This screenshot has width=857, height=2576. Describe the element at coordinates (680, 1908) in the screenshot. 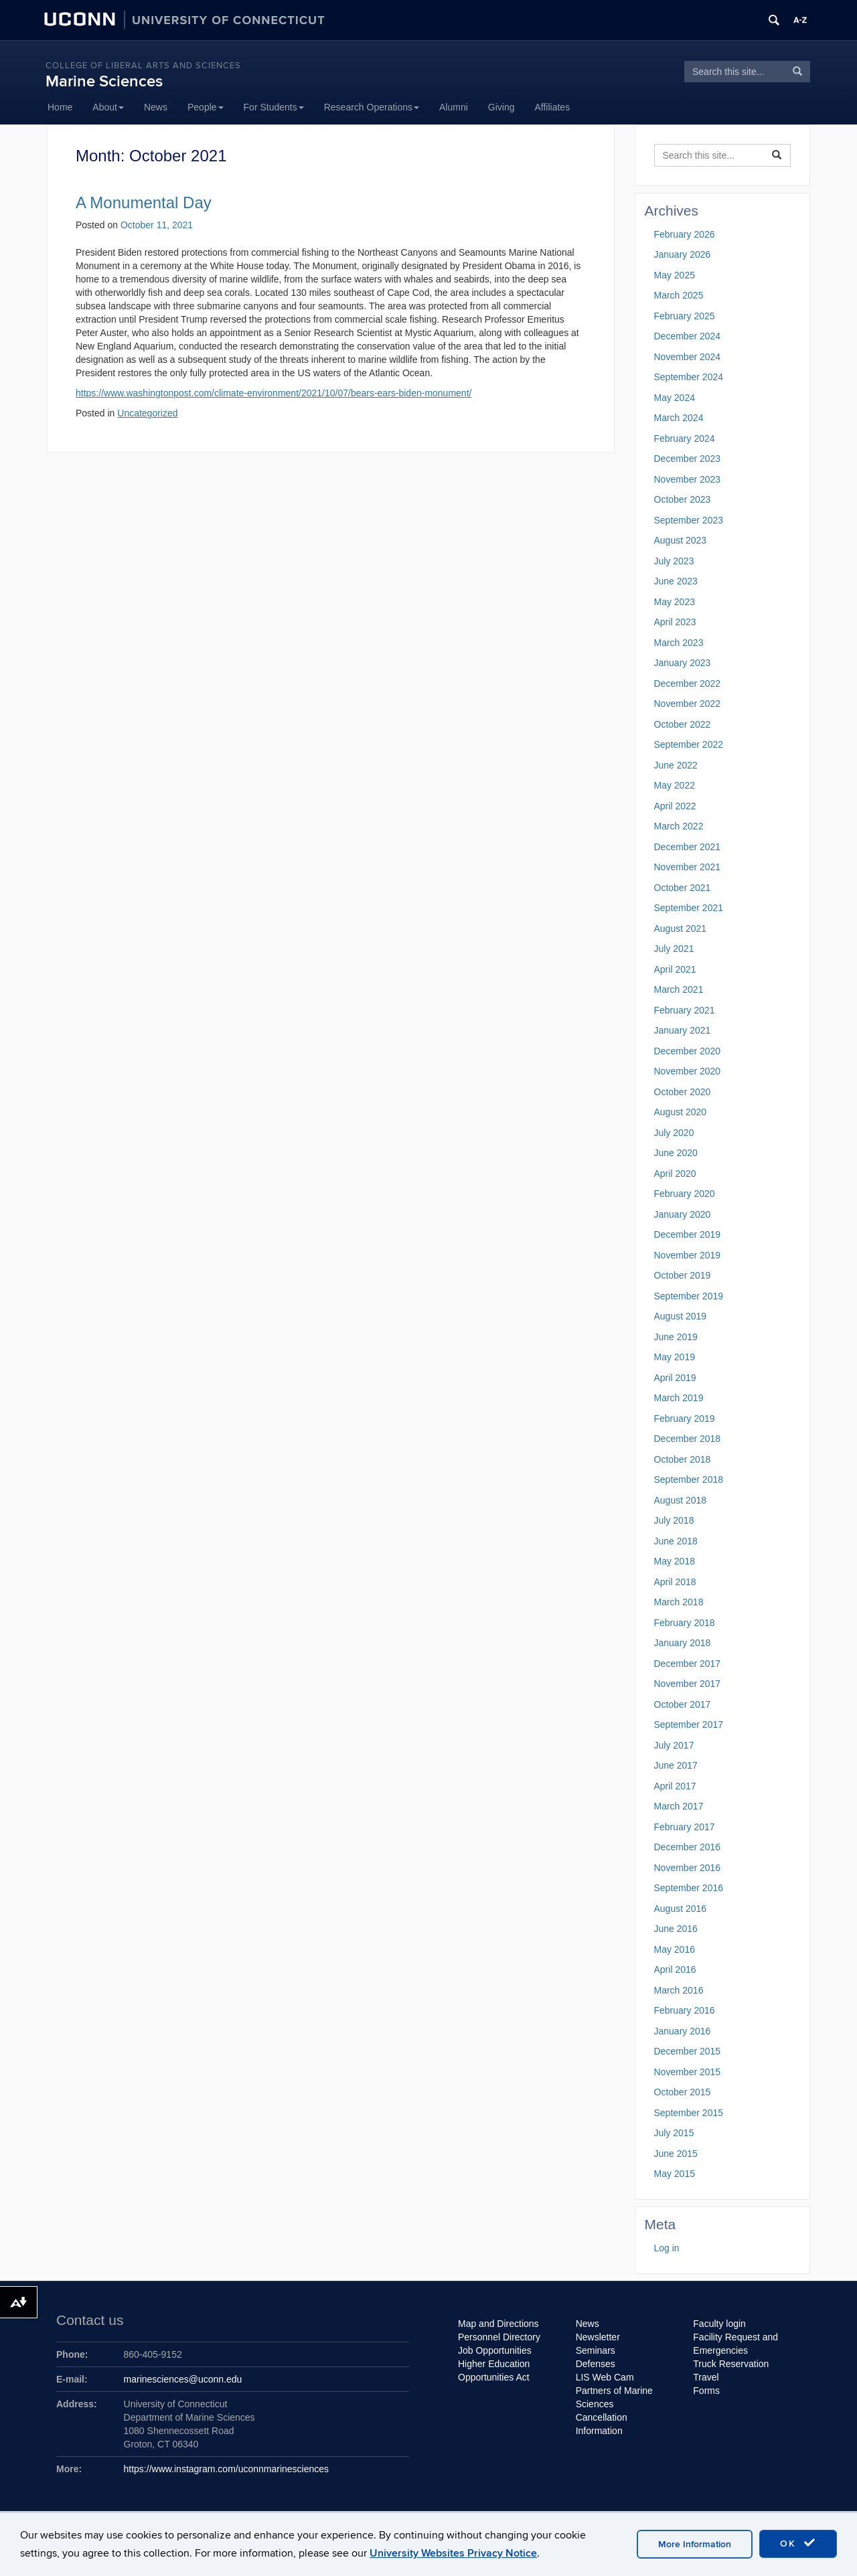

I see `August 2016` at that location.